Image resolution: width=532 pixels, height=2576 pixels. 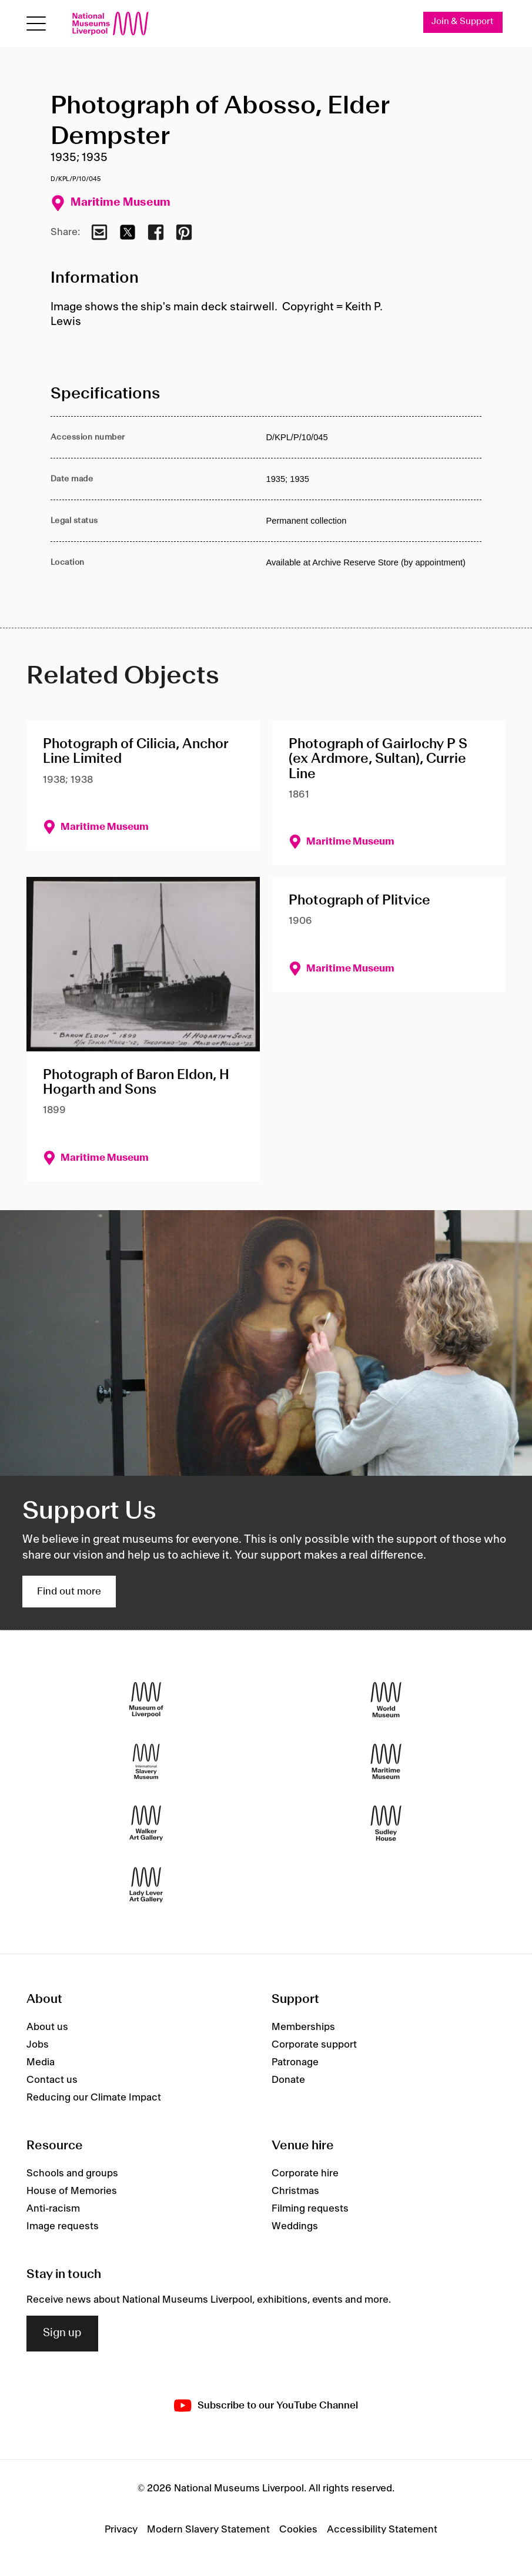 I want to click on [Lady Lever Art Gallery], so click(x=146, y=1884).